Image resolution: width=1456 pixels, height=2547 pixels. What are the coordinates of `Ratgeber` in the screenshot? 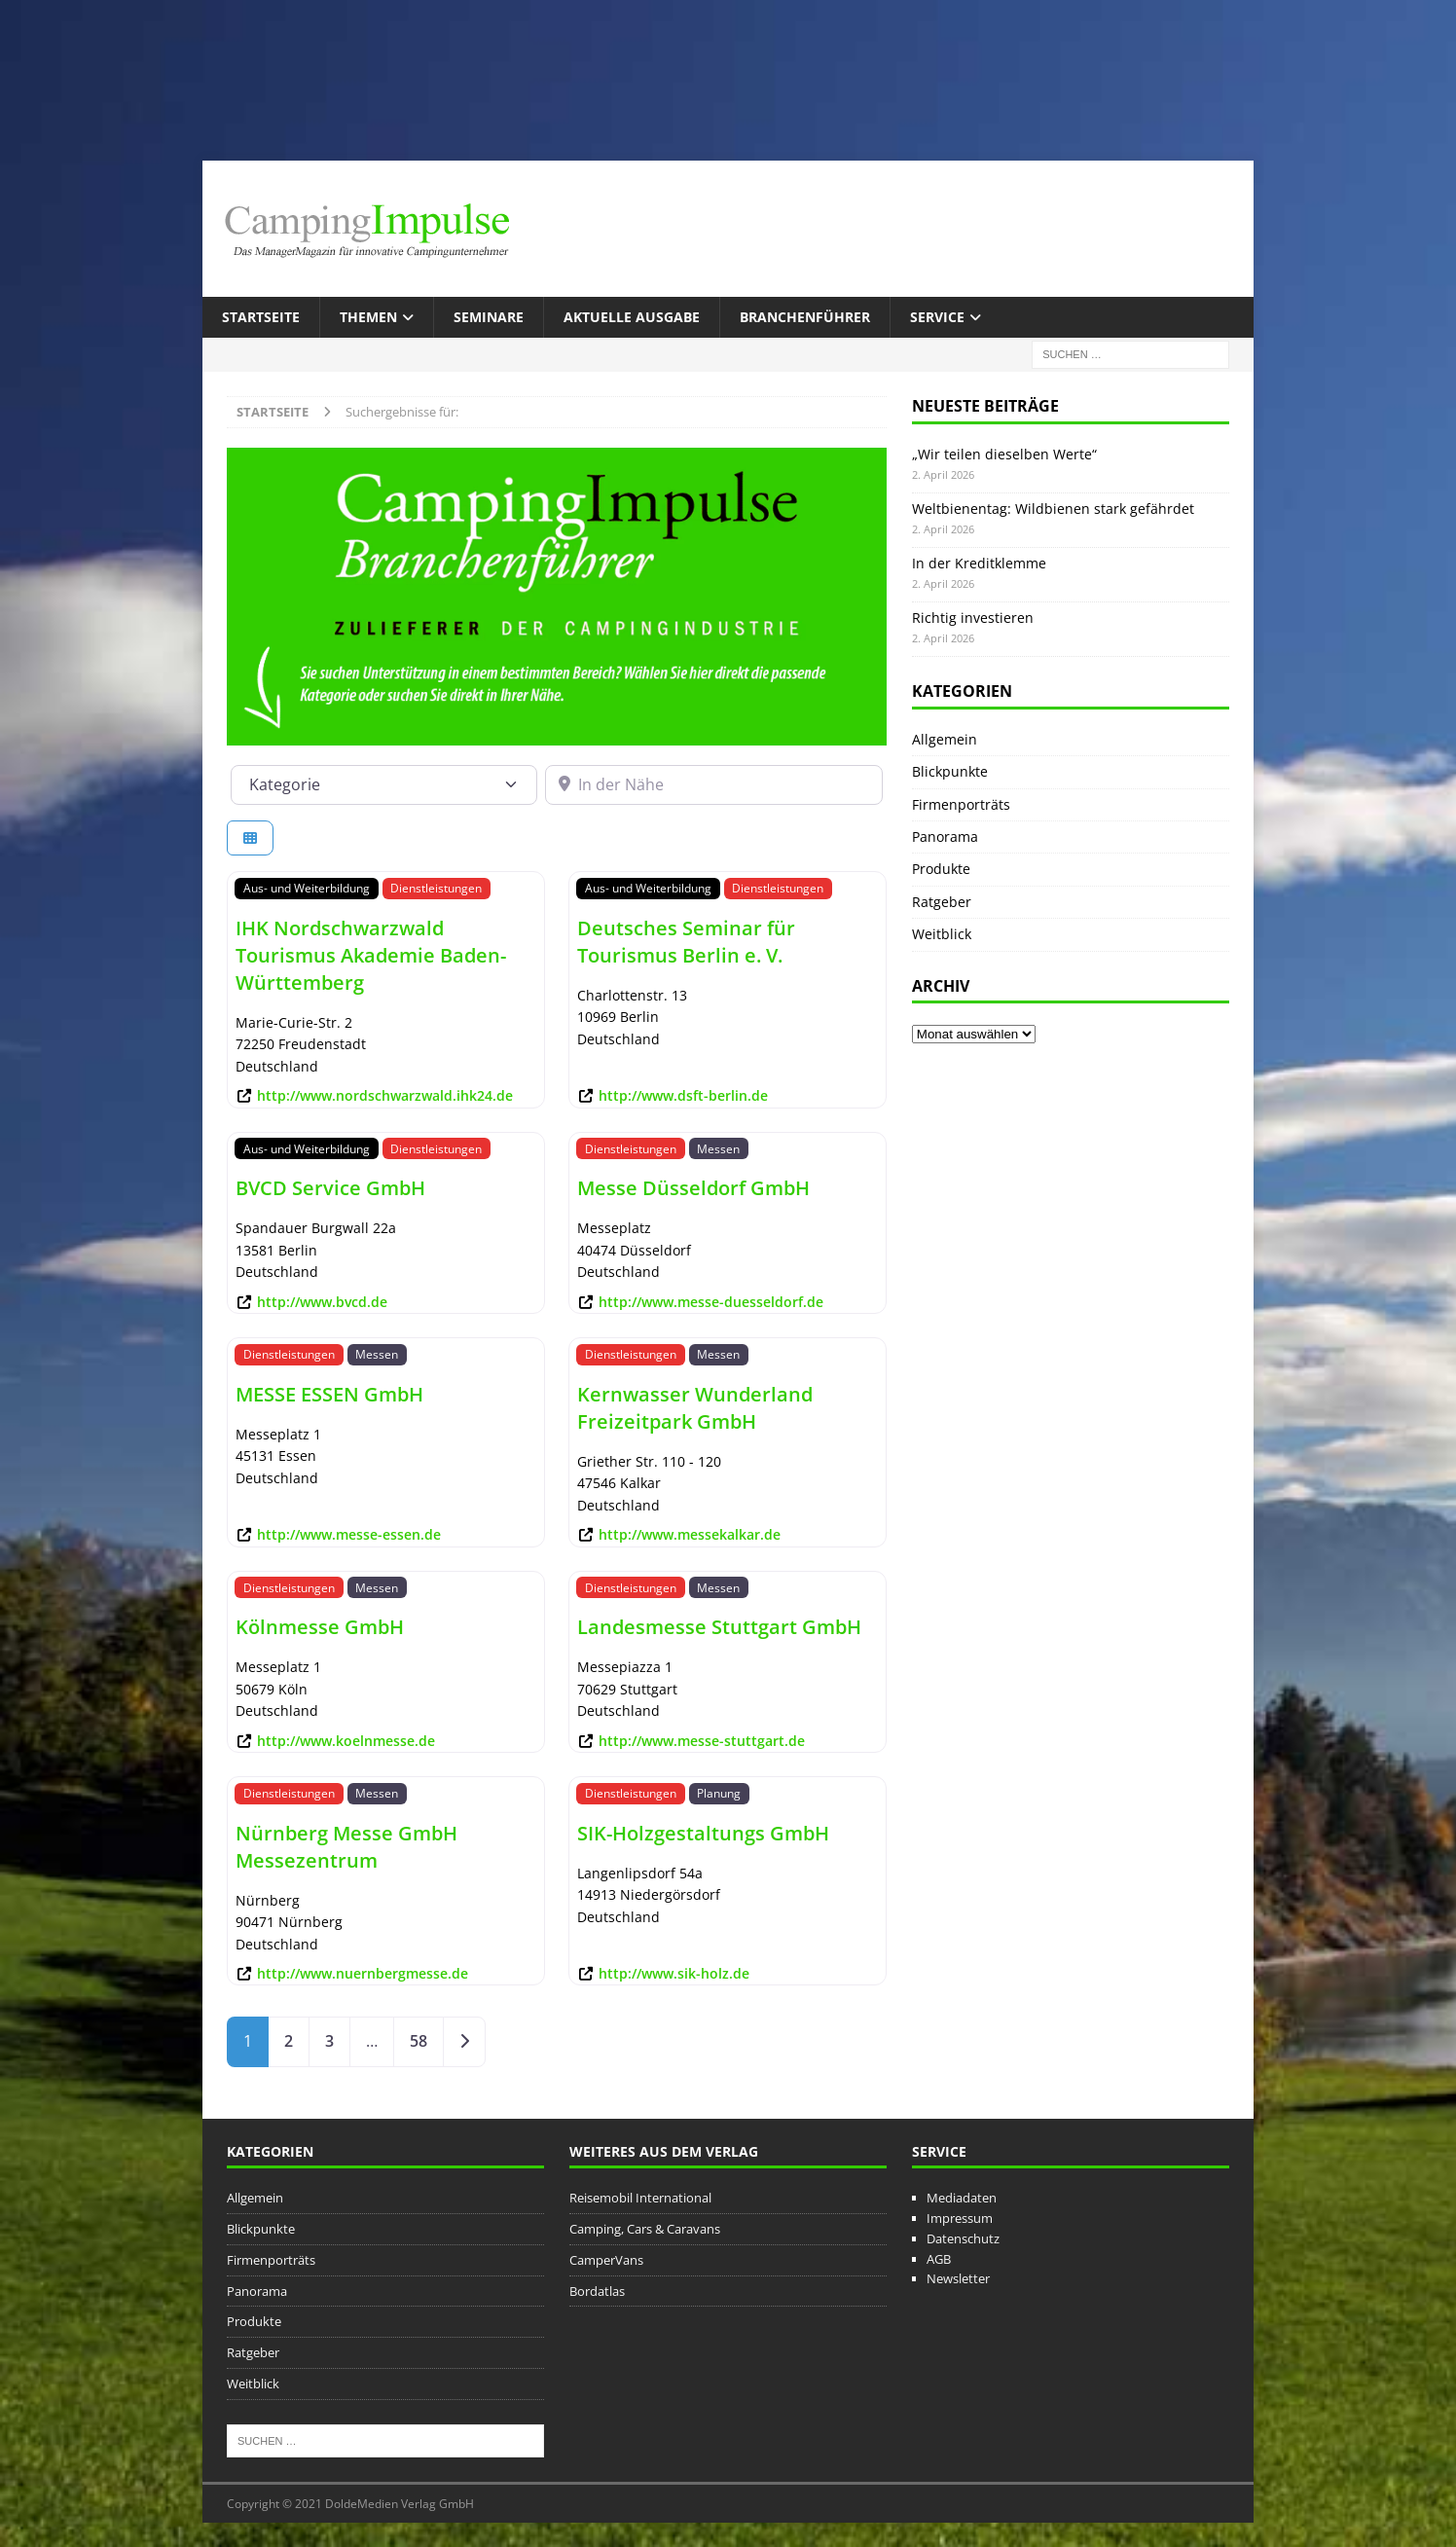 It's located at (941, 901).